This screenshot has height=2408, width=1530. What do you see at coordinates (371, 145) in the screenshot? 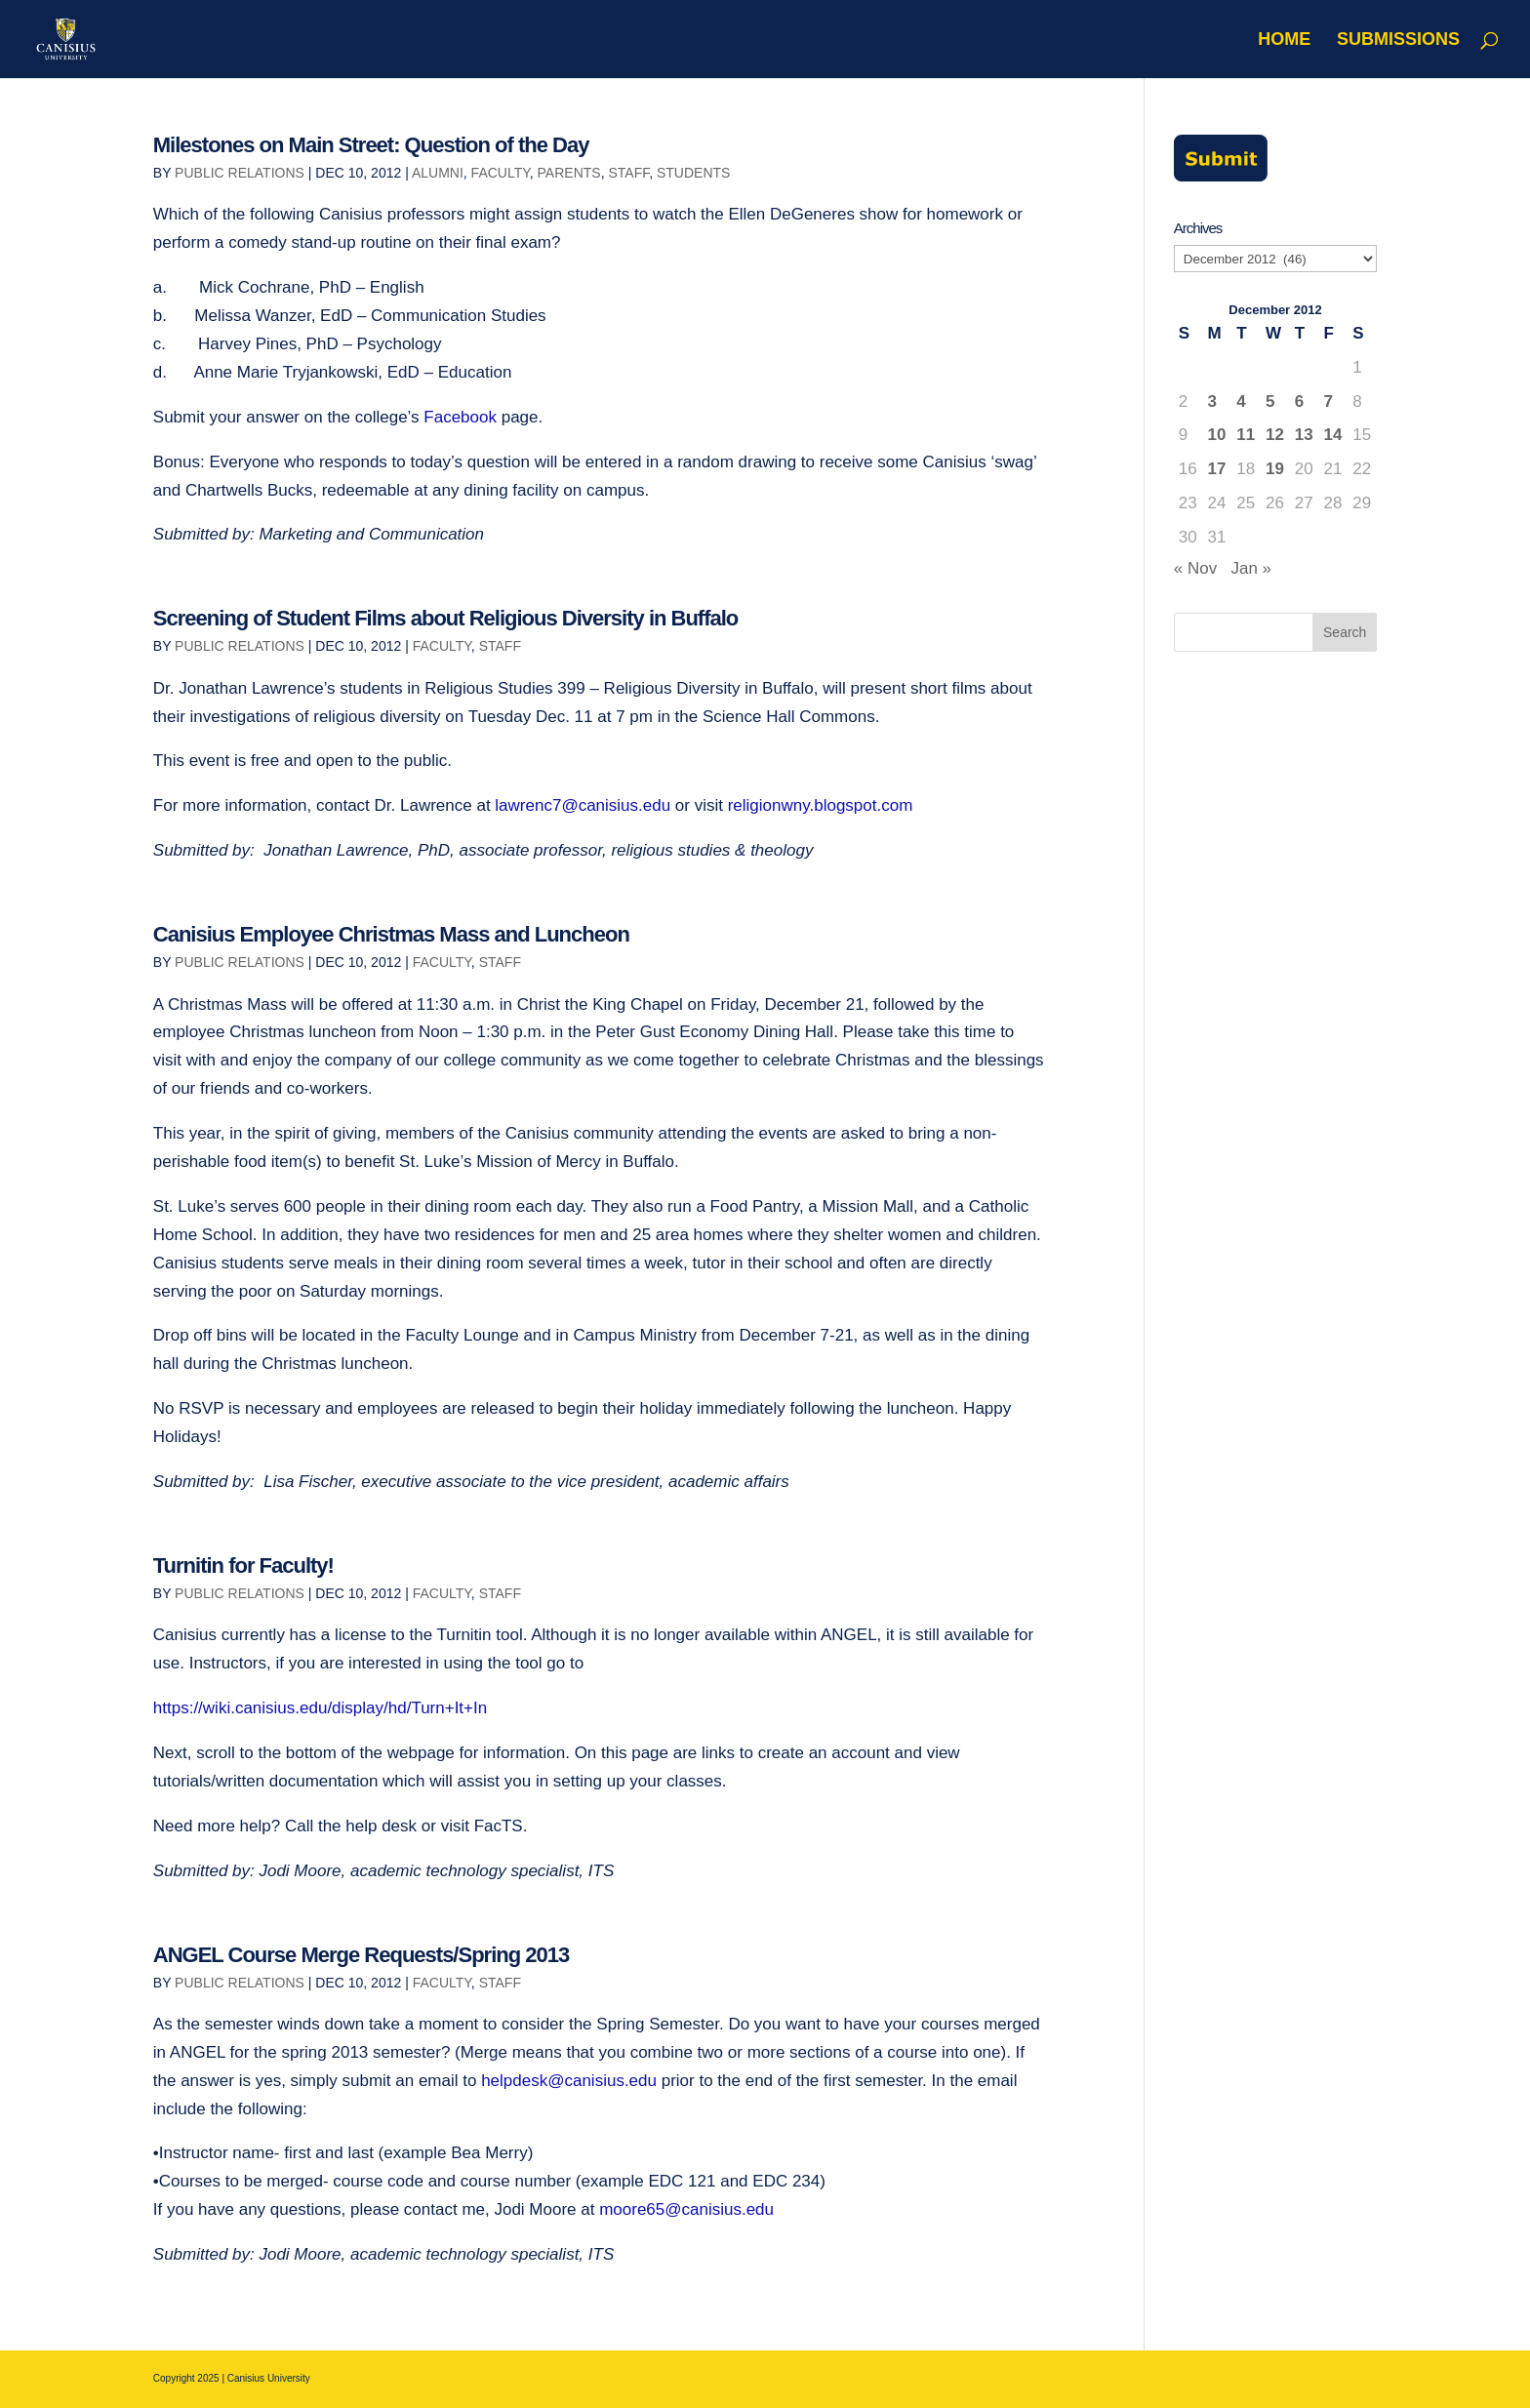
I see `Milestones on Main Street: Question of the Day` at bounding box center [371, 145].